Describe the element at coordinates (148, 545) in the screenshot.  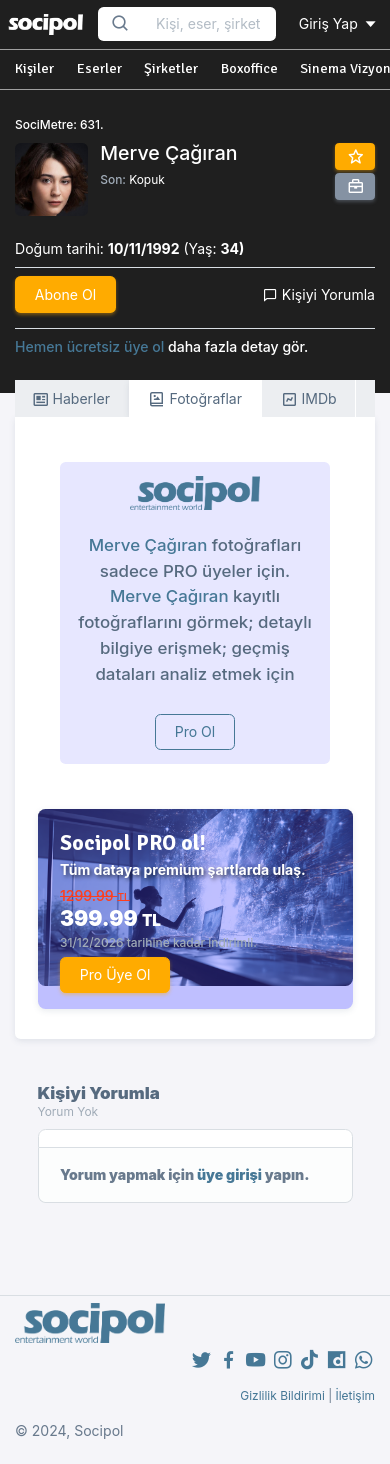
I see `Merve Çağıran` at that location.